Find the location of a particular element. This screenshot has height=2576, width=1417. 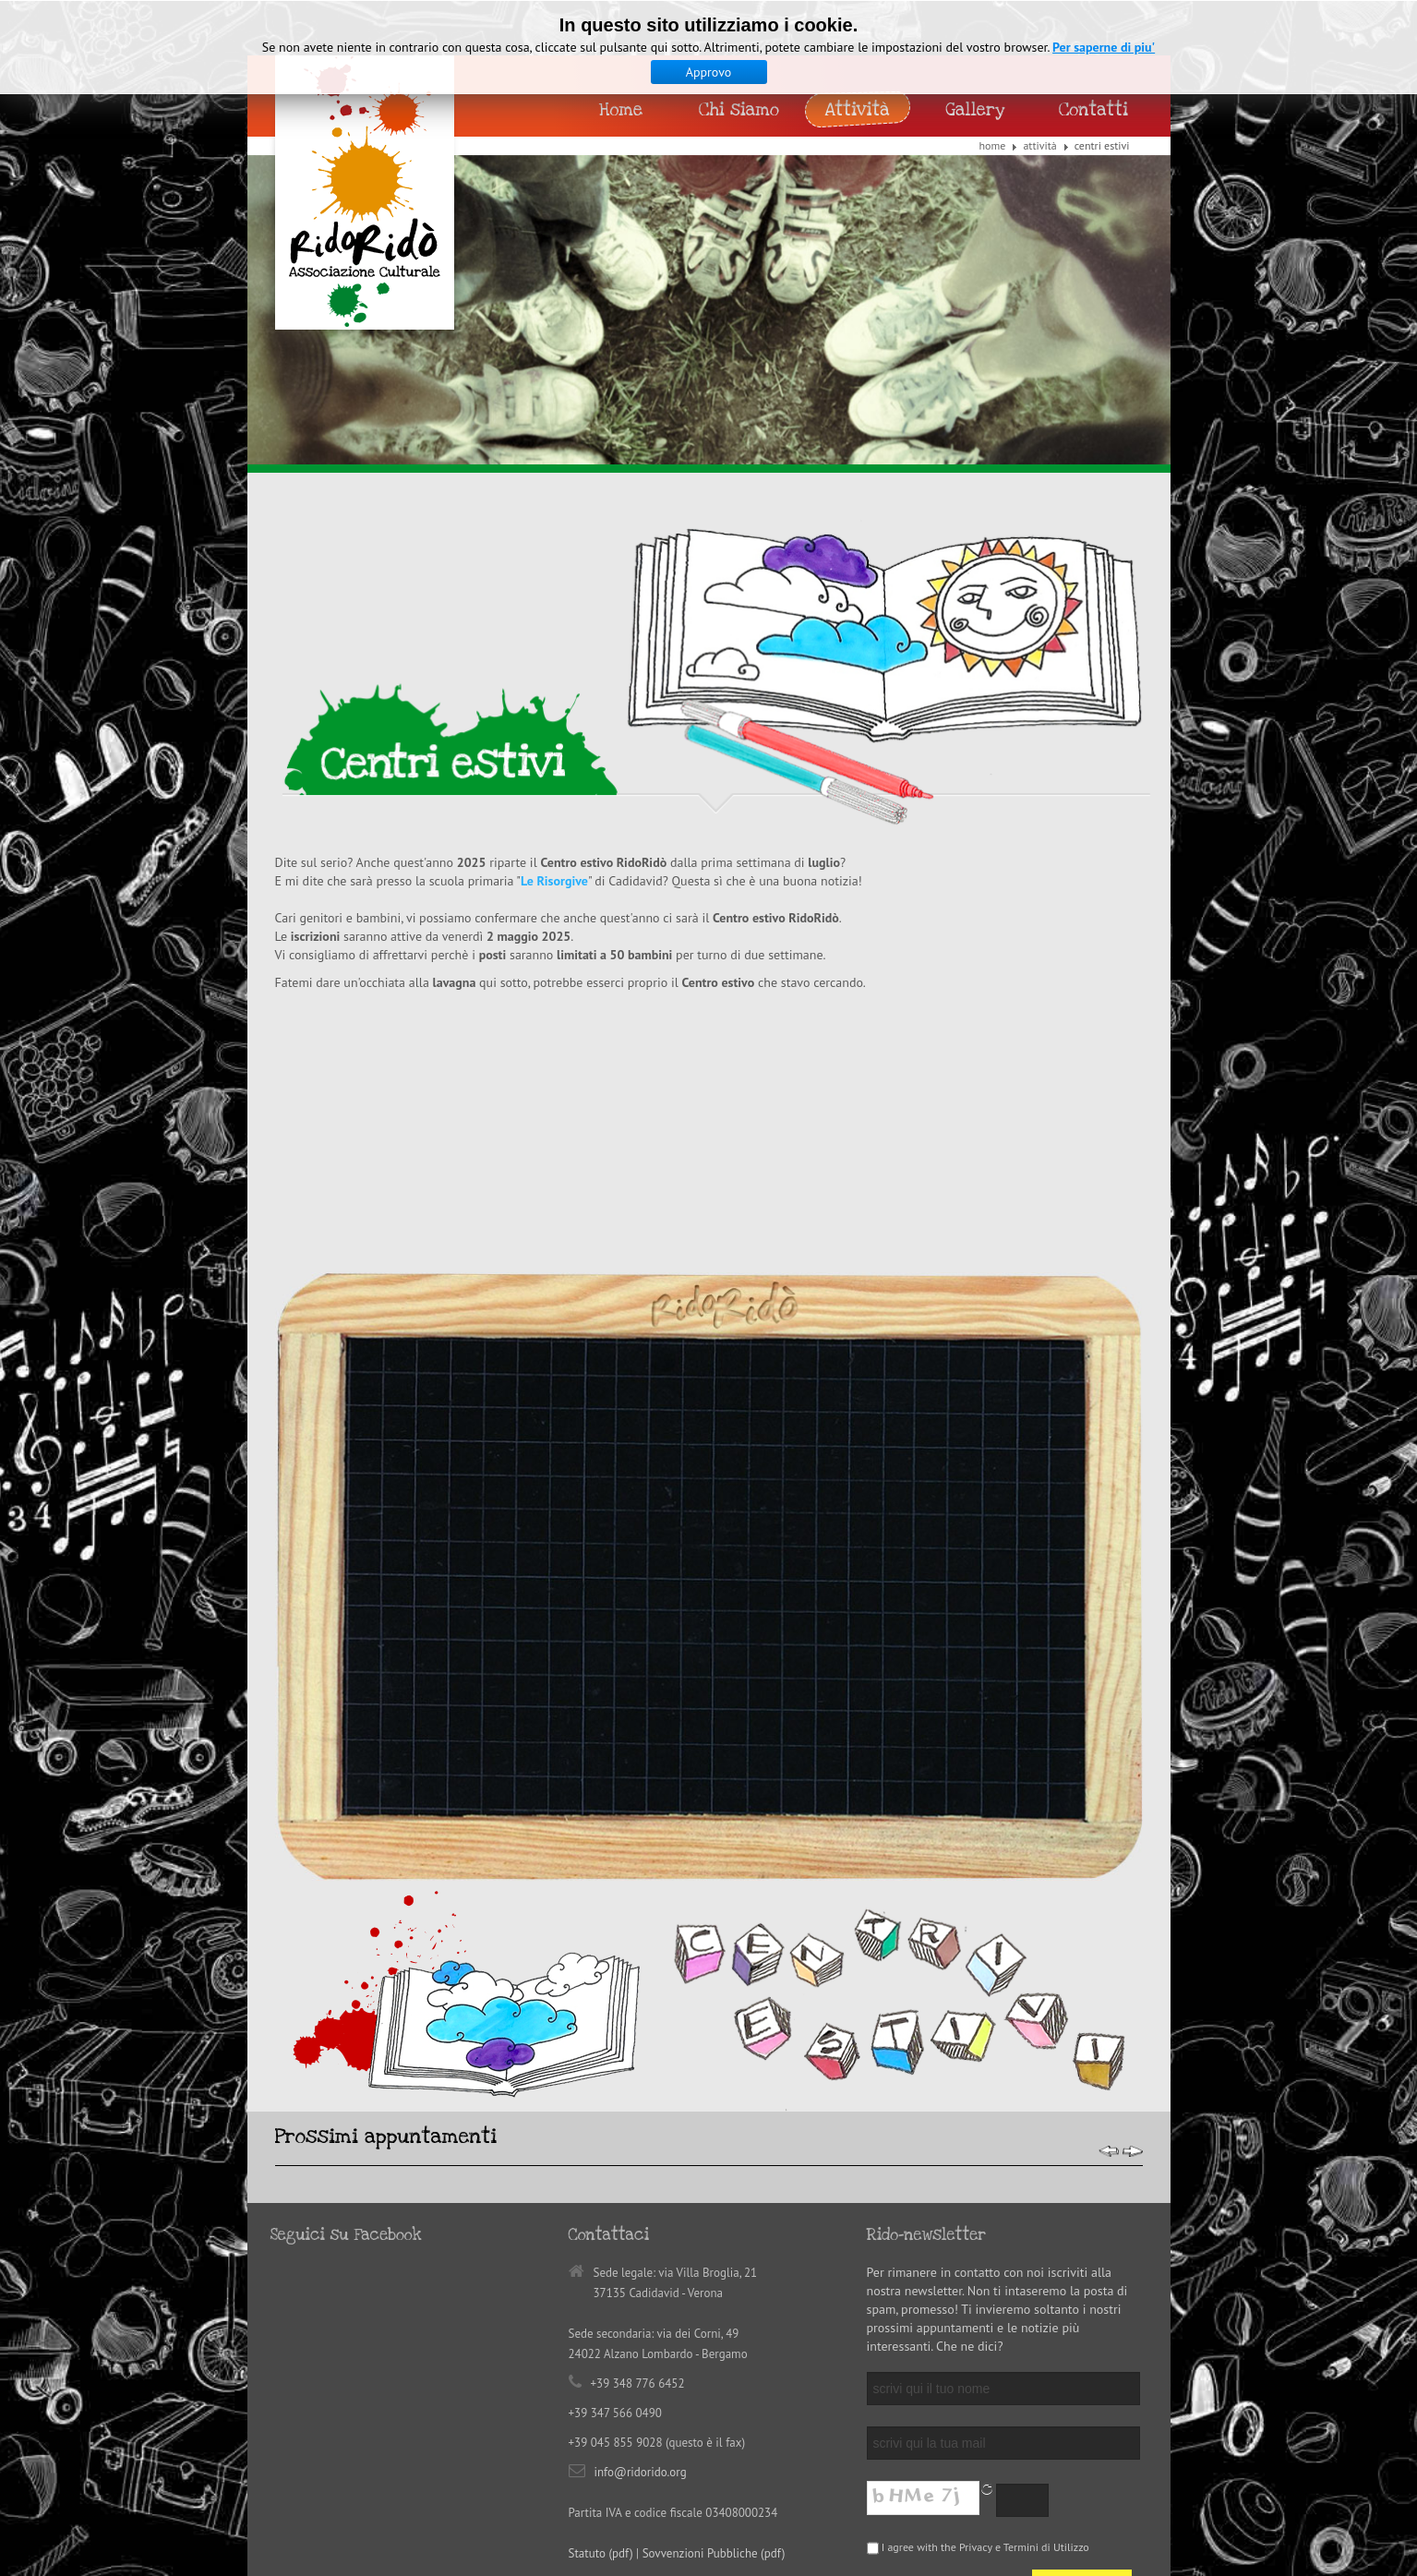

Jellycom Design | Studio Creativo is located at coordinates (526, 2456).